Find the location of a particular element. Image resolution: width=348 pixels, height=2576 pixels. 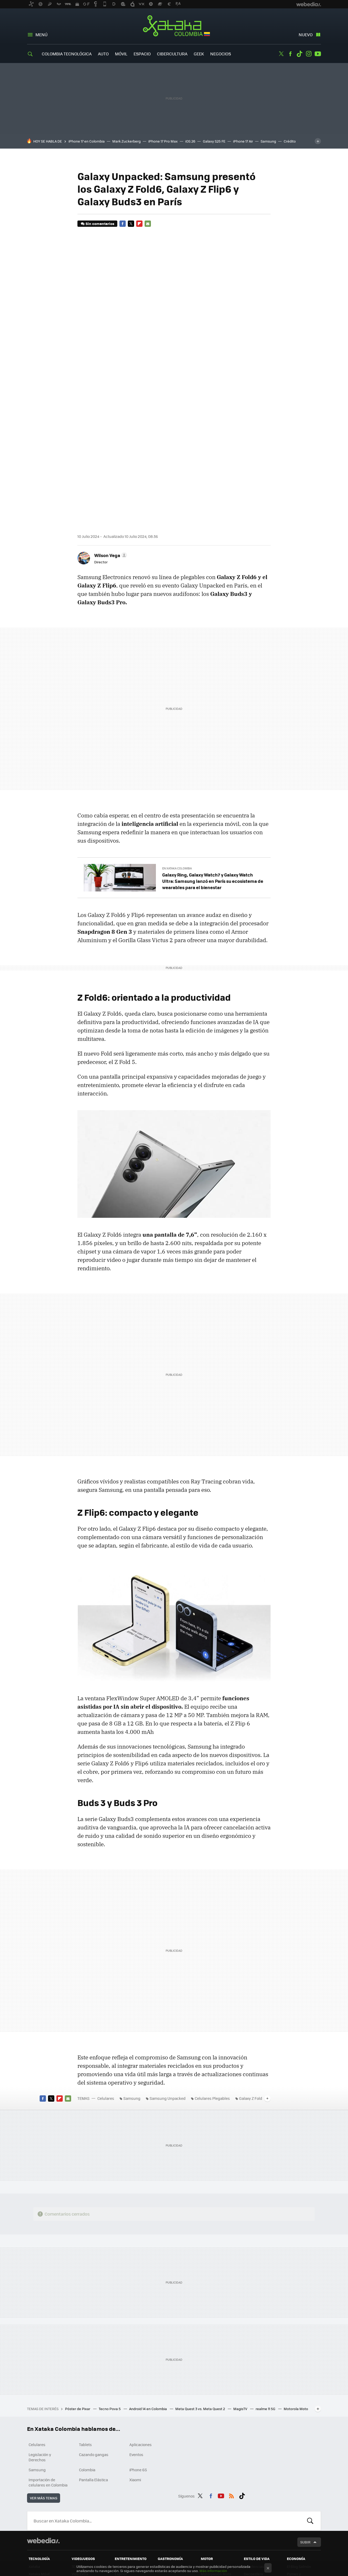

3DJuegos is located at coordinates (80, 2468).